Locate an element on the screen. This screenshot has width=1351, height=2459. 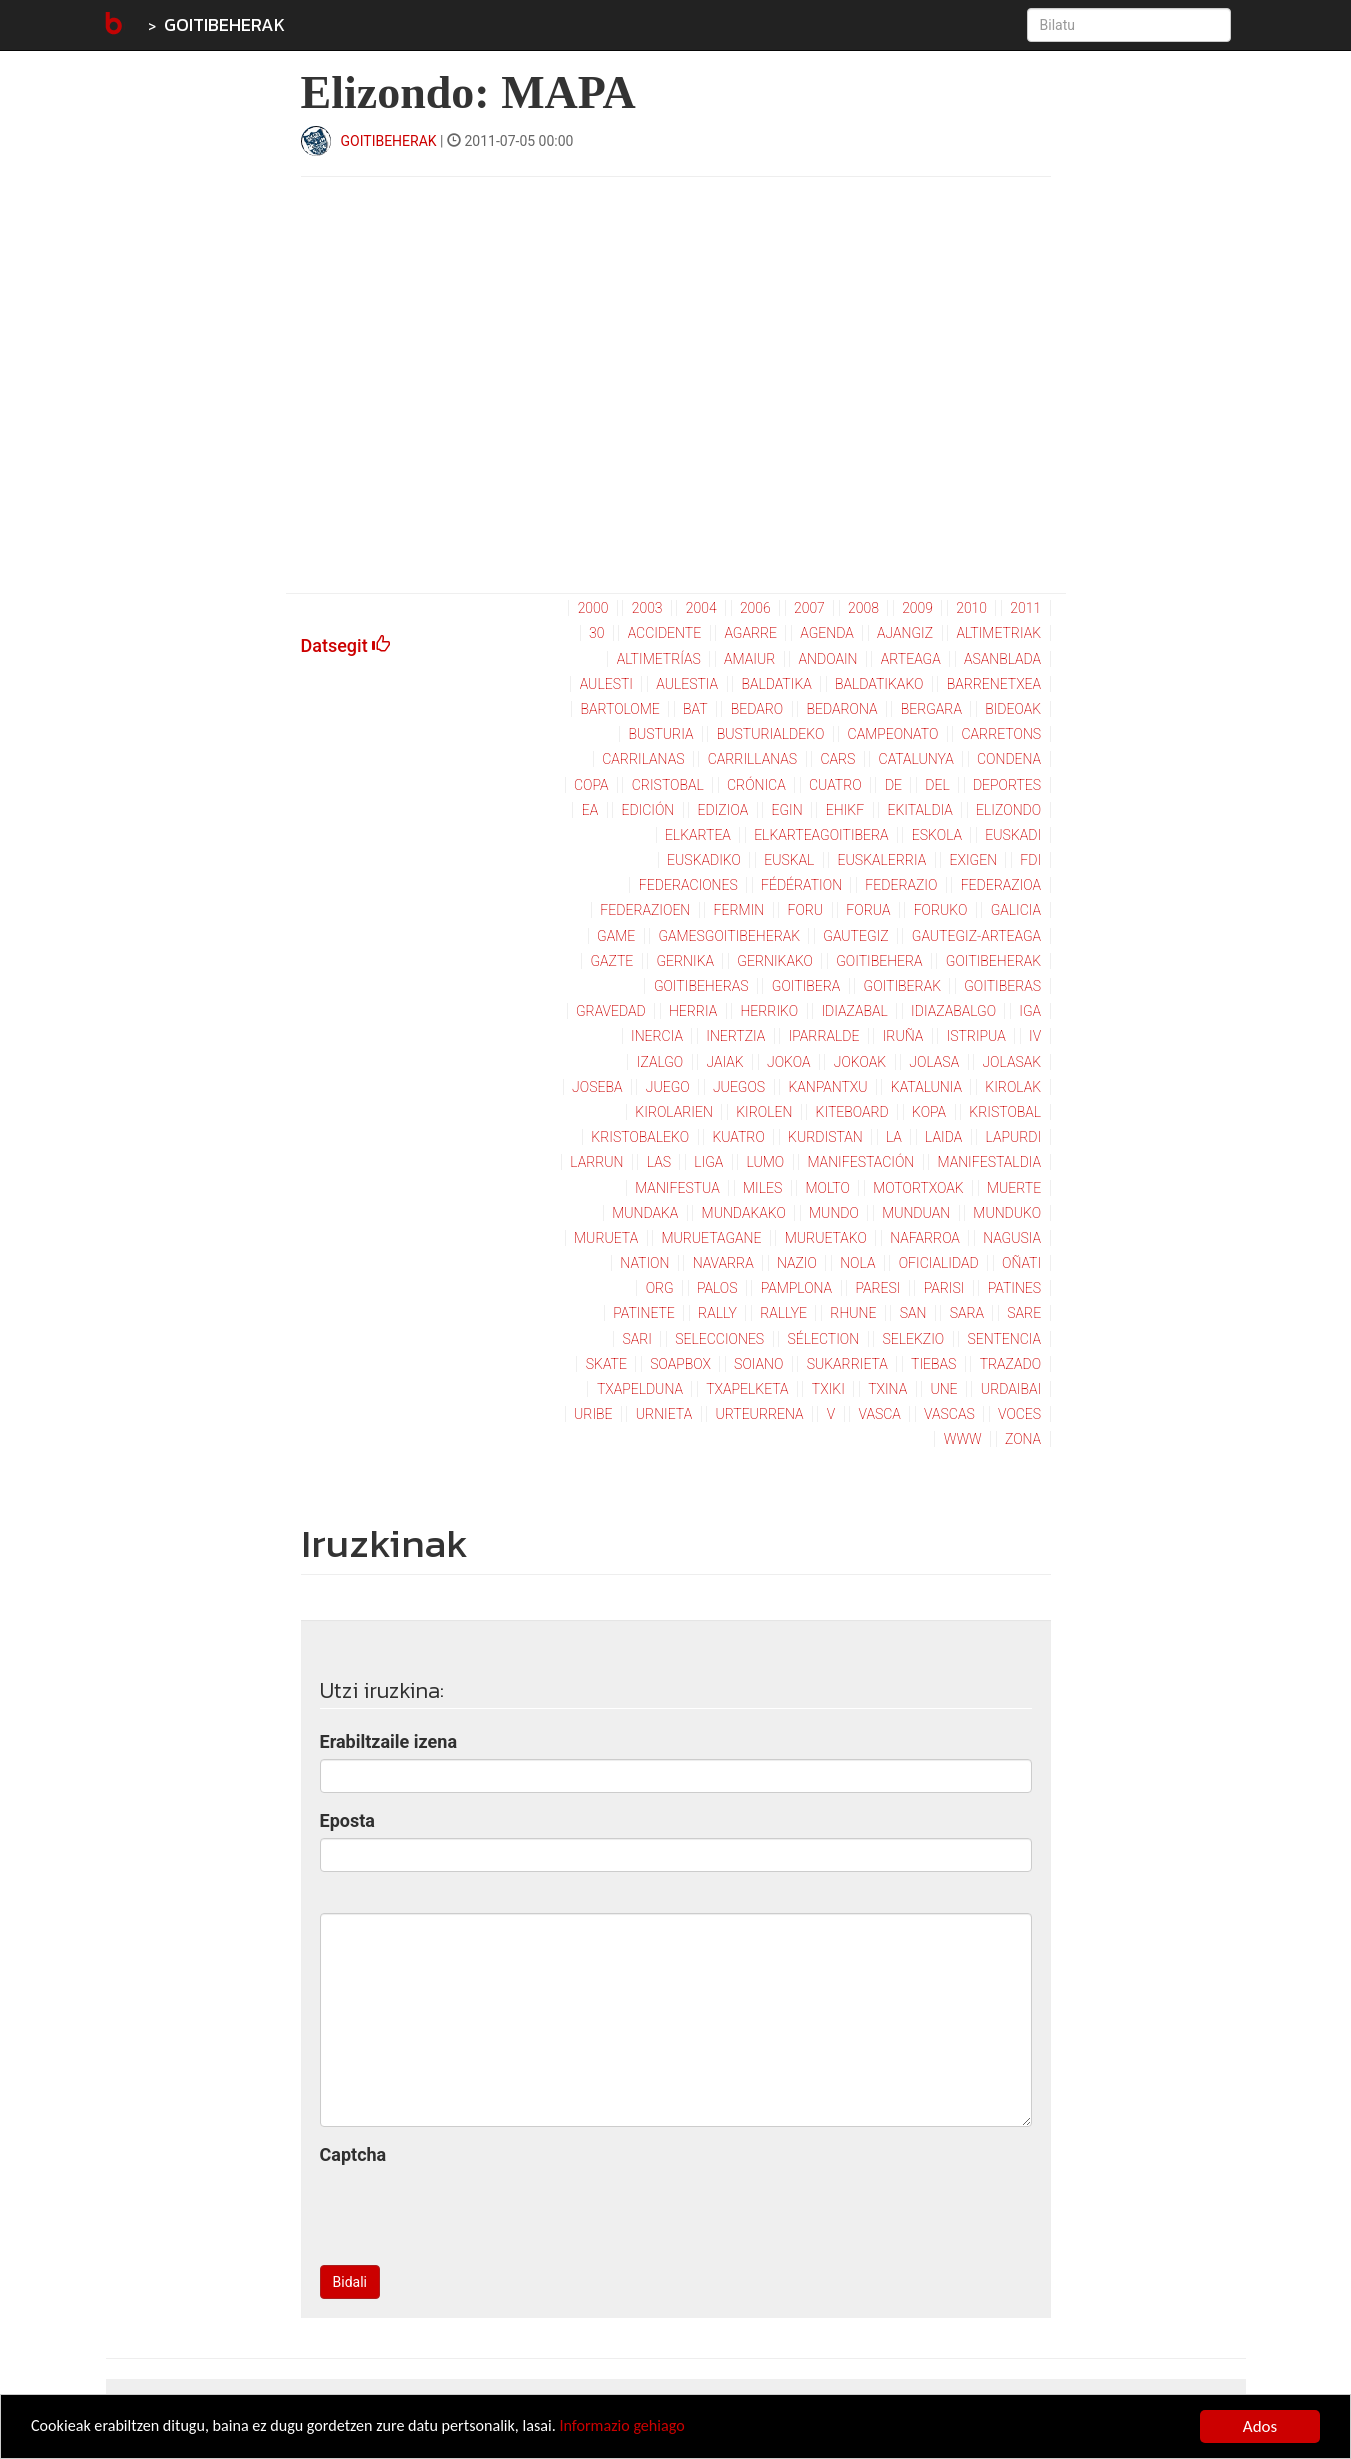
ajangiz is located at coordinates (905, 633).